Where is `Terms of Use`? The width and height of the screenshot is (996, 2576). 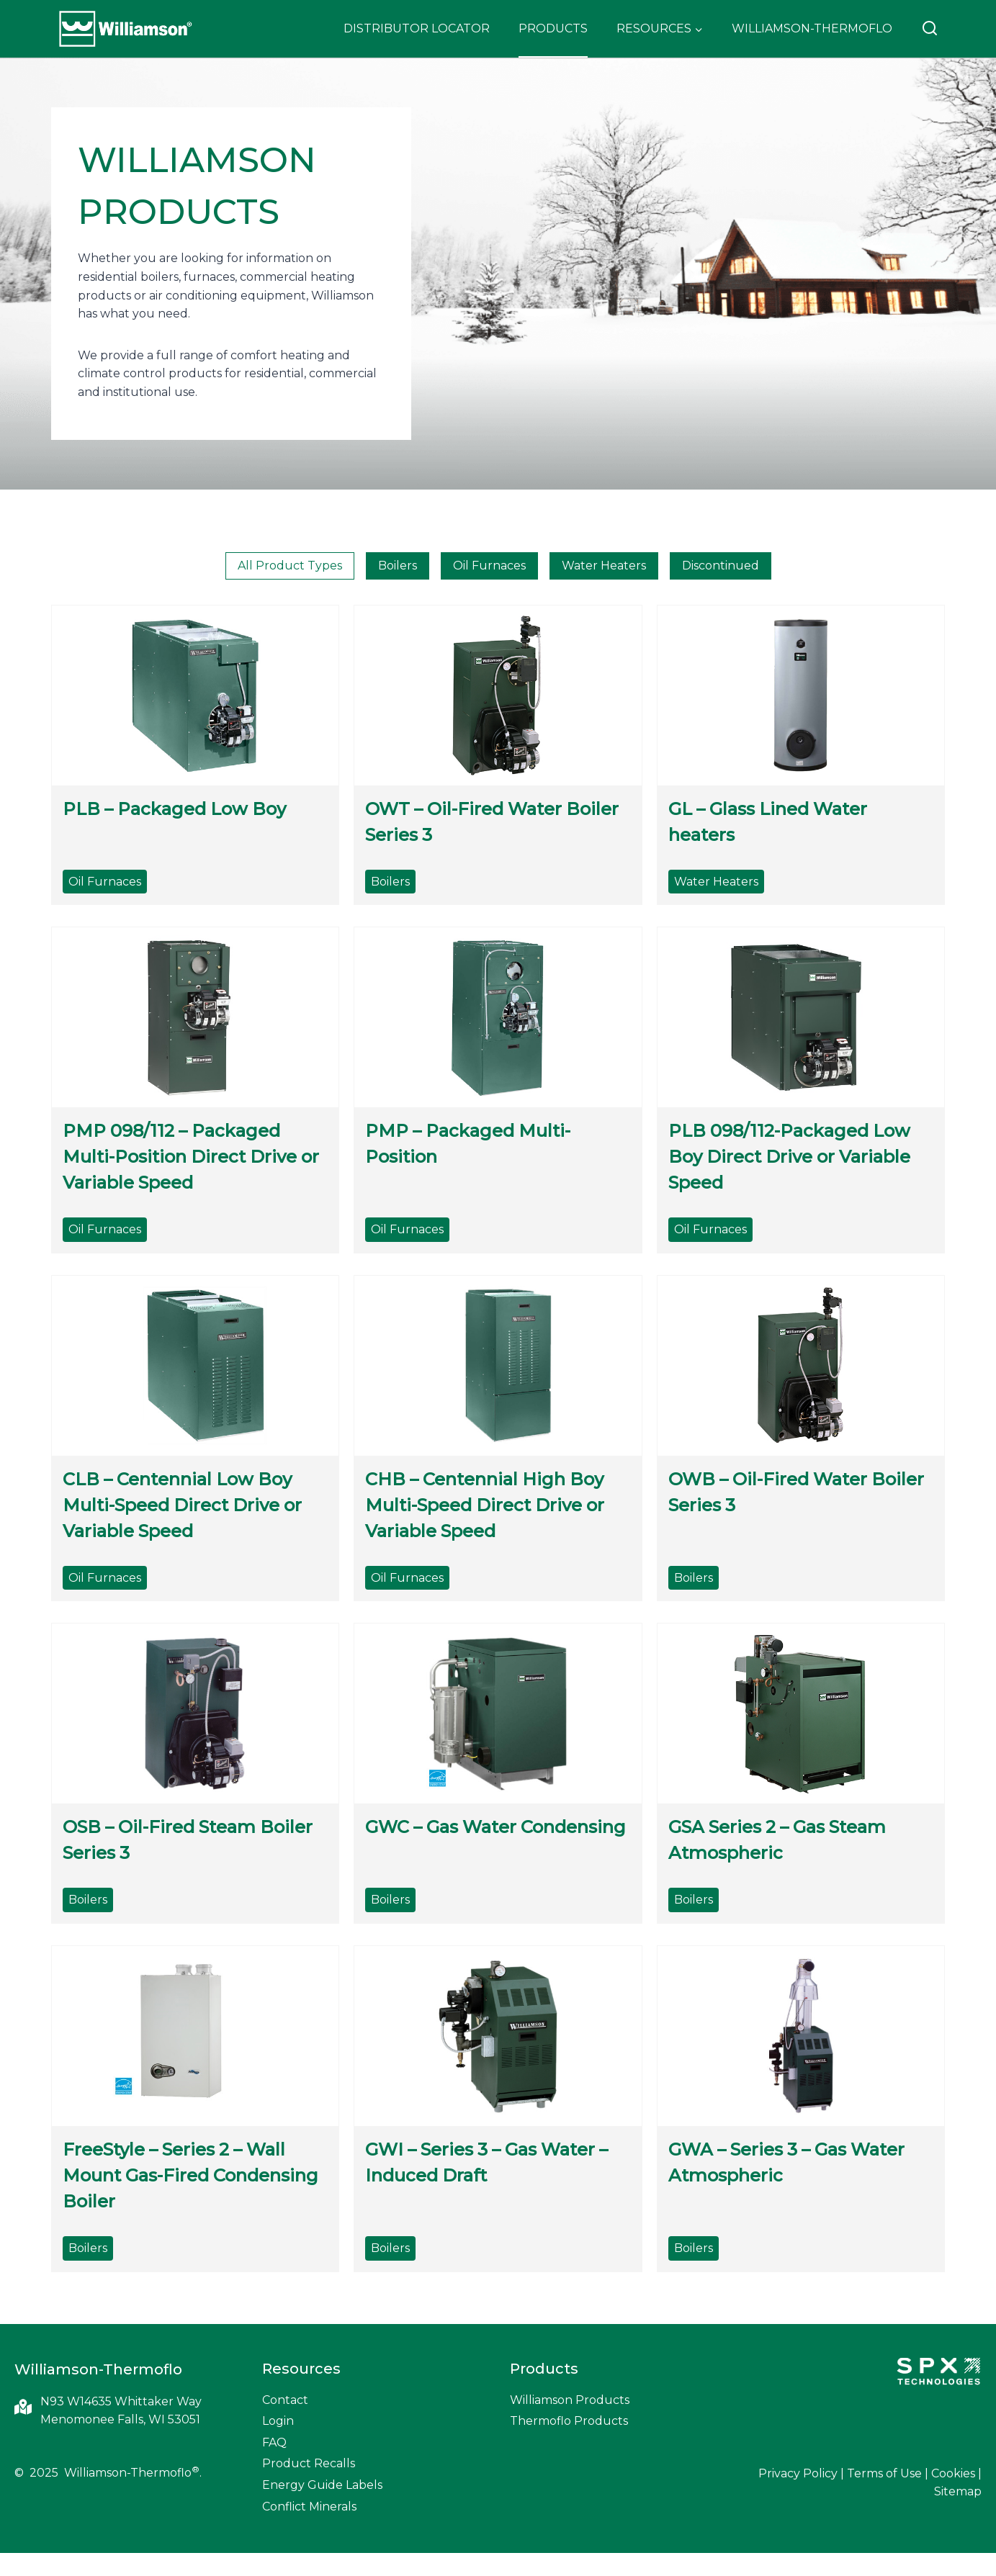
Terms of Use is located at coordinates (884, 2473).